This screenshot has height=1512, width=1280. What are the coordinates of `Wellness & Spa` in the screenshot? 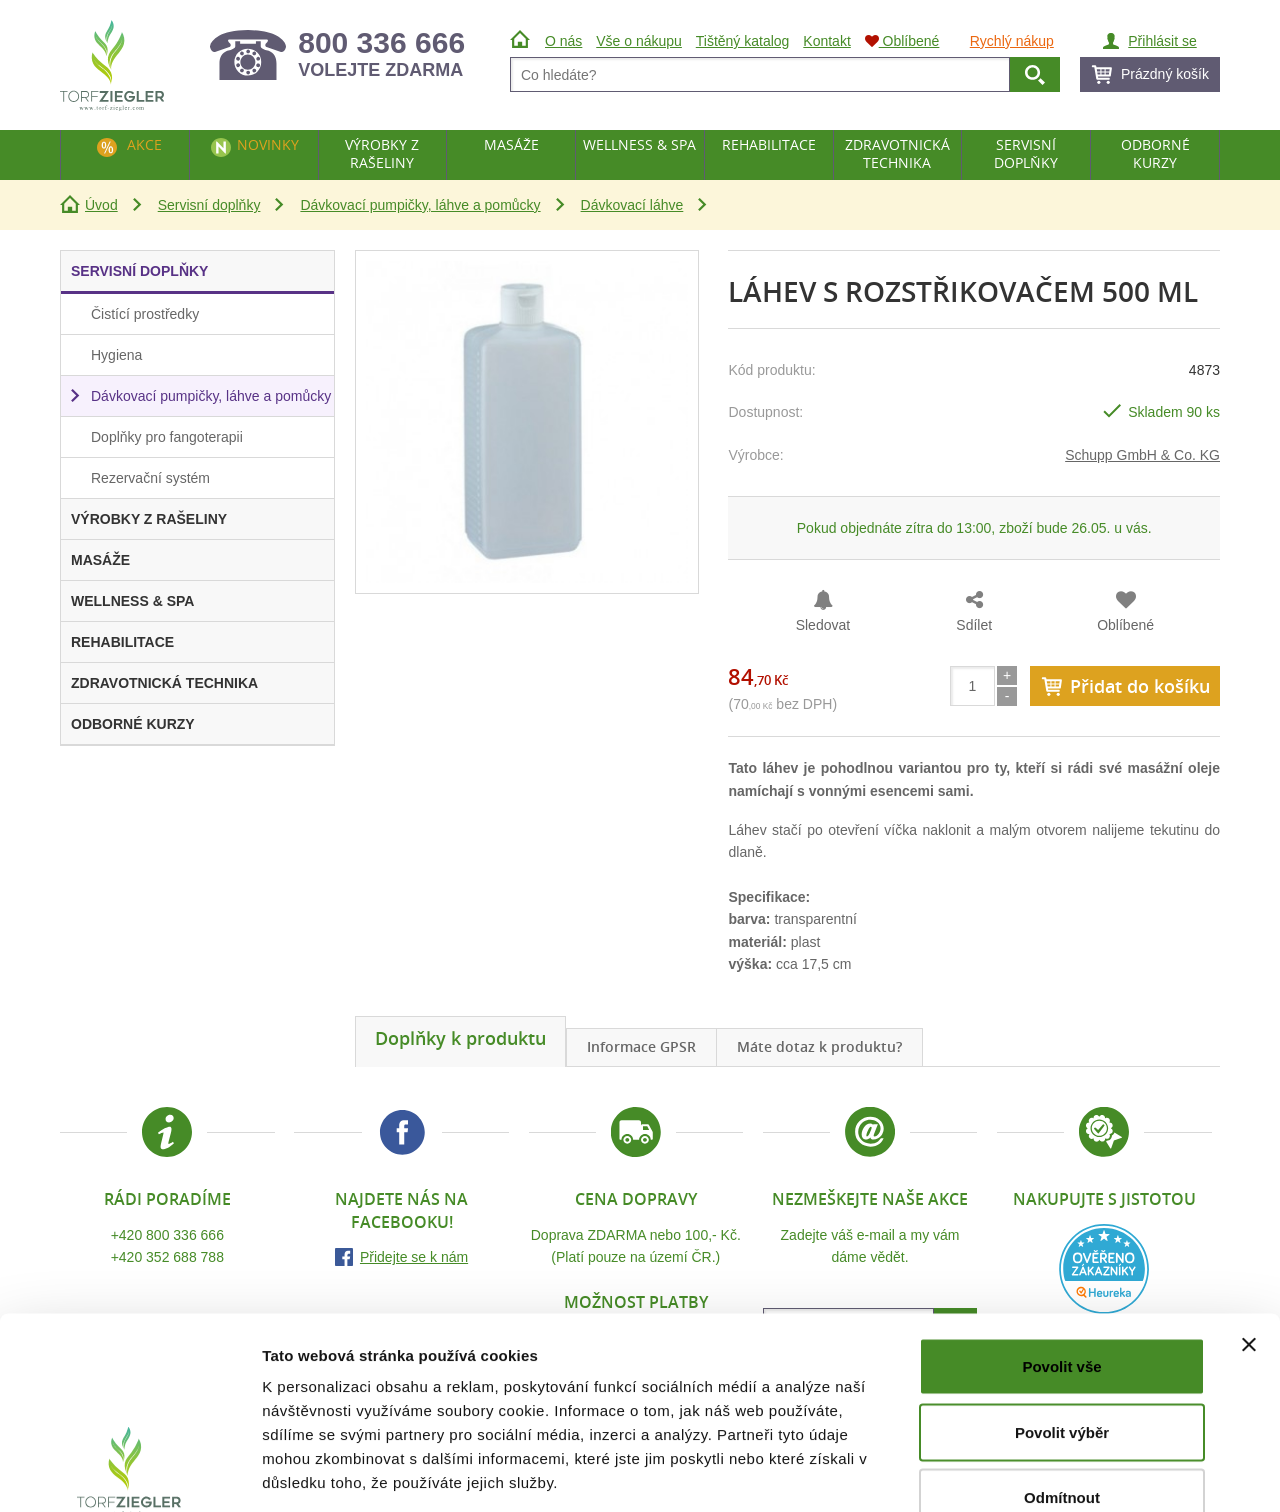 It's located at (639, 144).